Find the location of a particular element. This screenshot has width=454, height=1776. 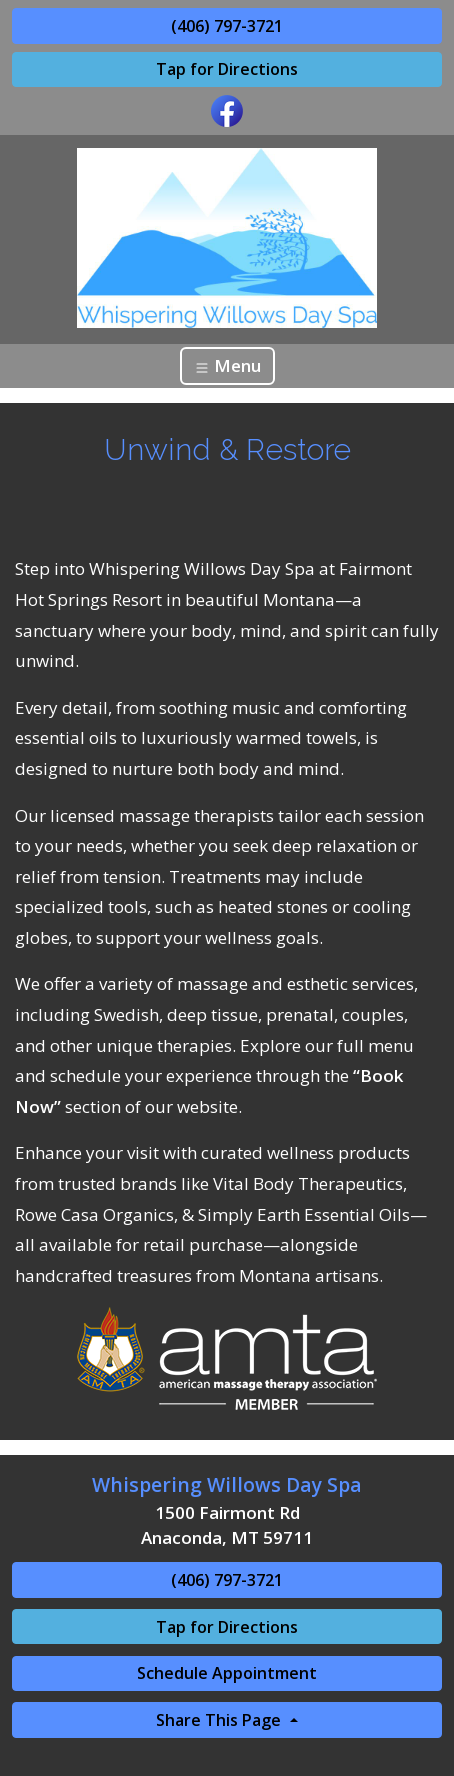

(406) 797-3721 is located at coordinates (227, 26).